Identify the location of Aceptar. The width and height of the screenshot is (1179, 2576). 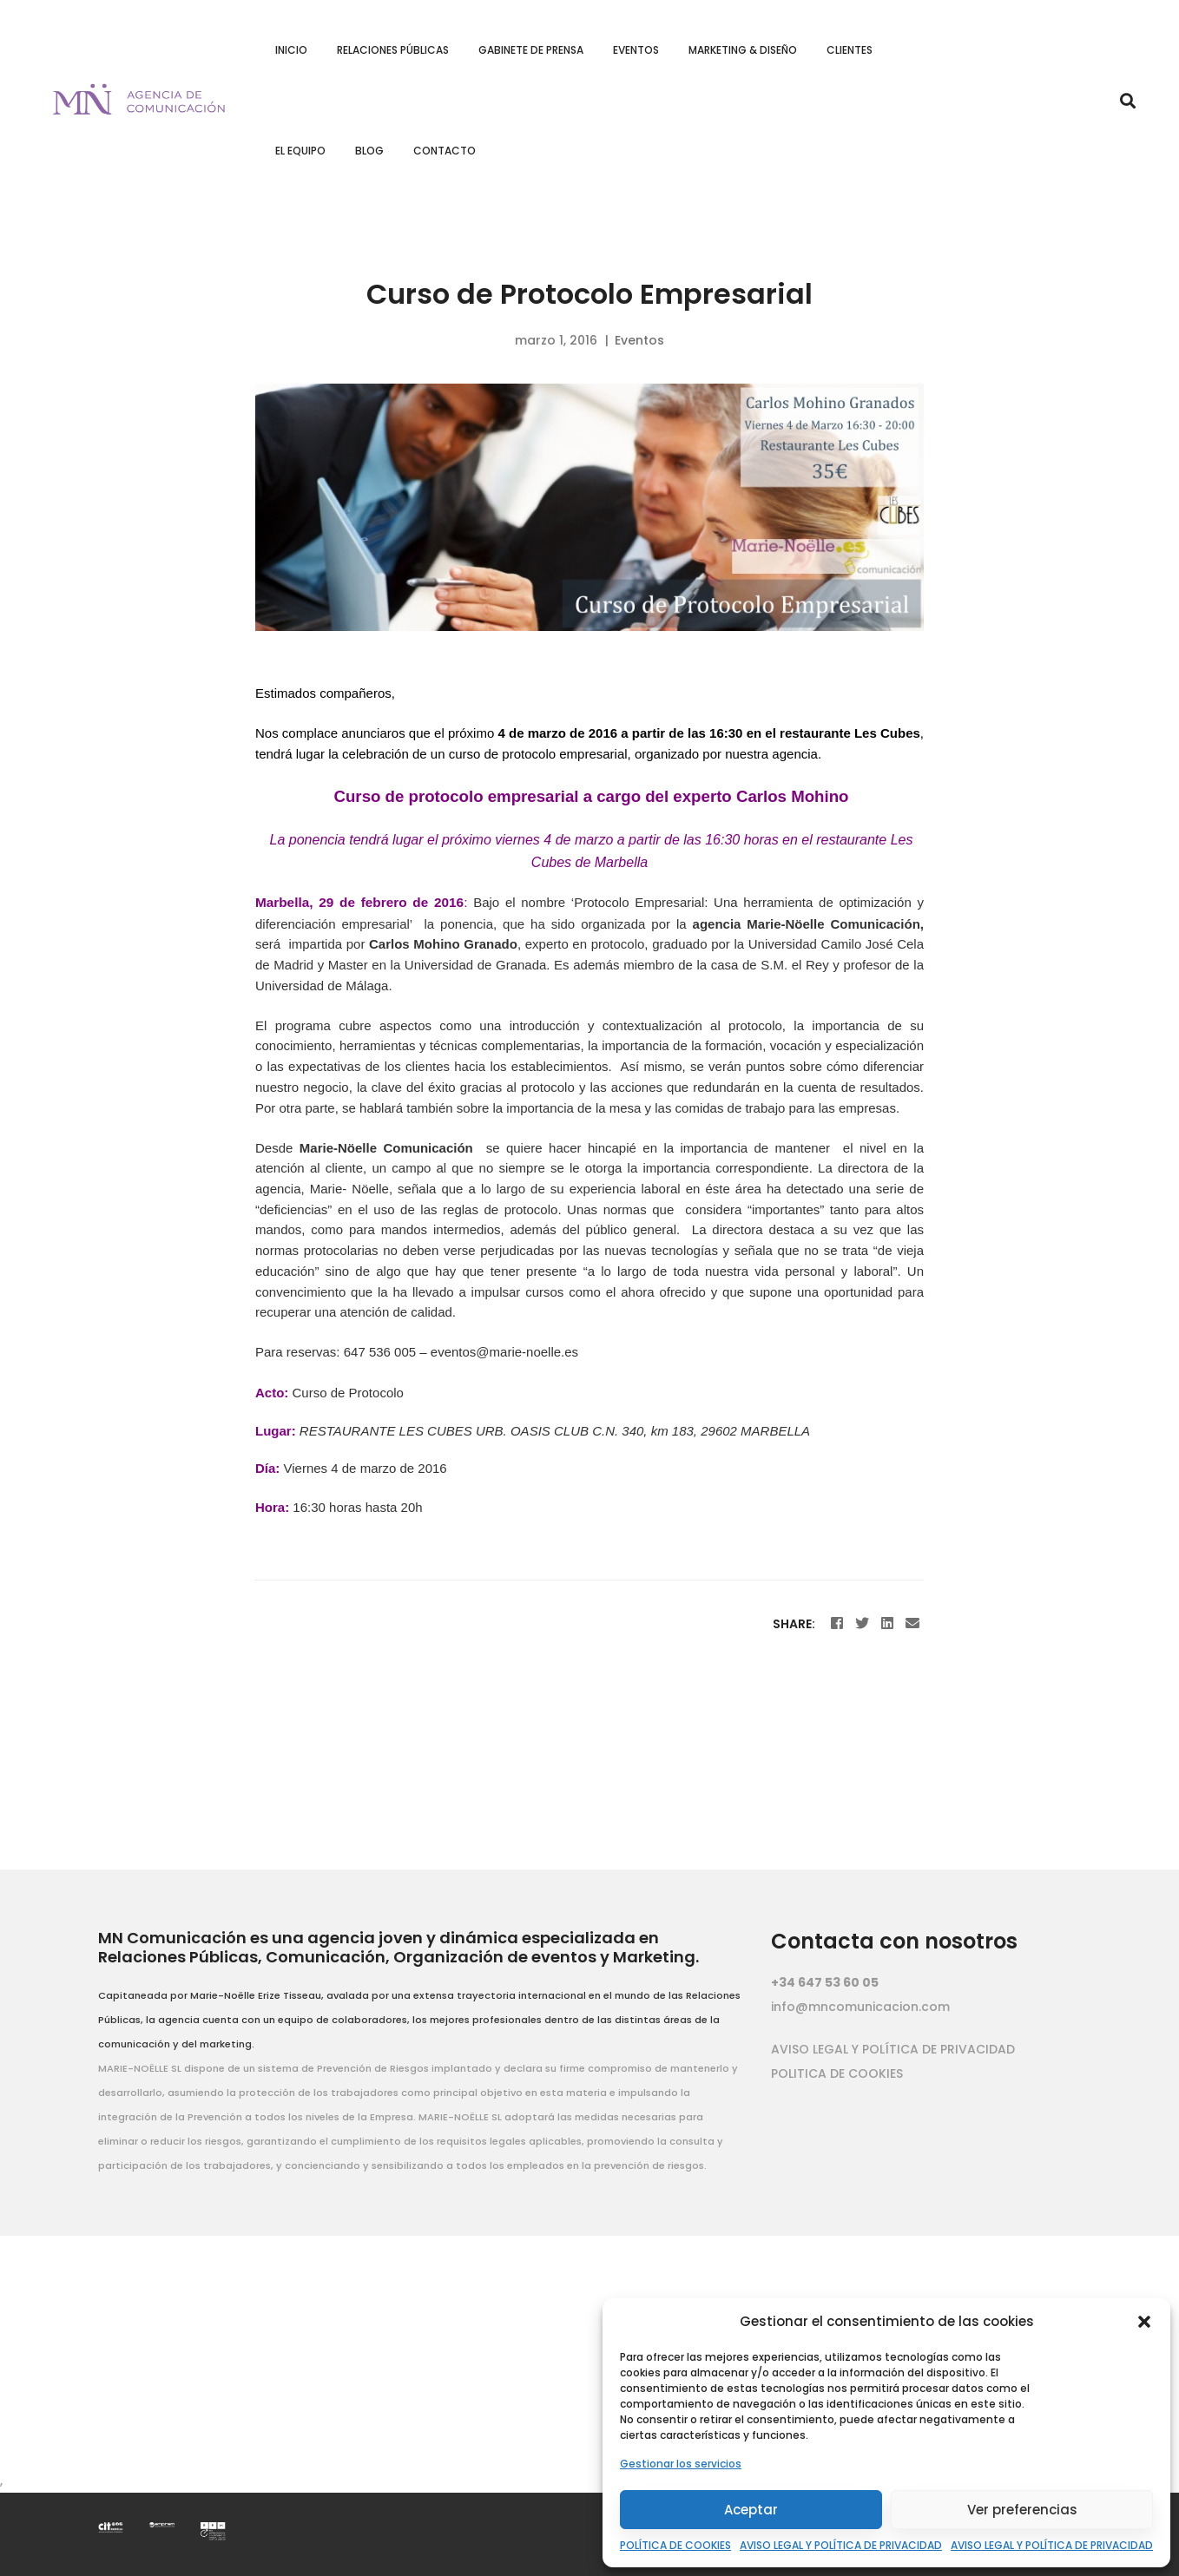
(751, 2509).